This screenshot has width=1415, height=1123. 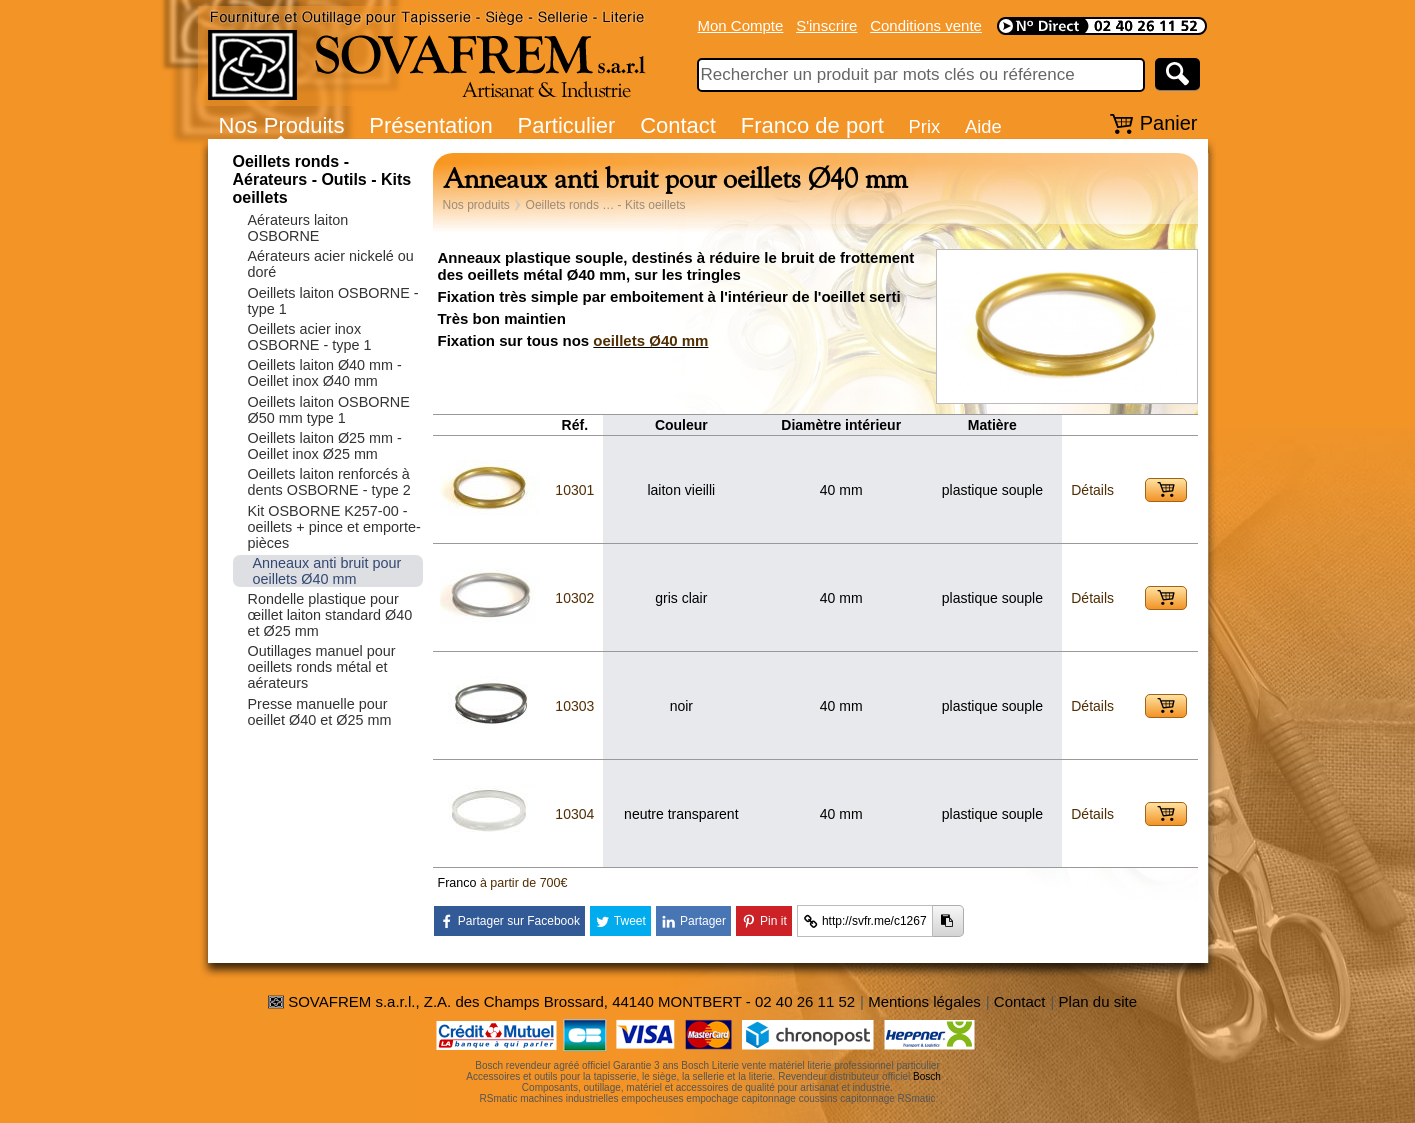 I want to click on Conditions vente, so click(x=926, y=25).